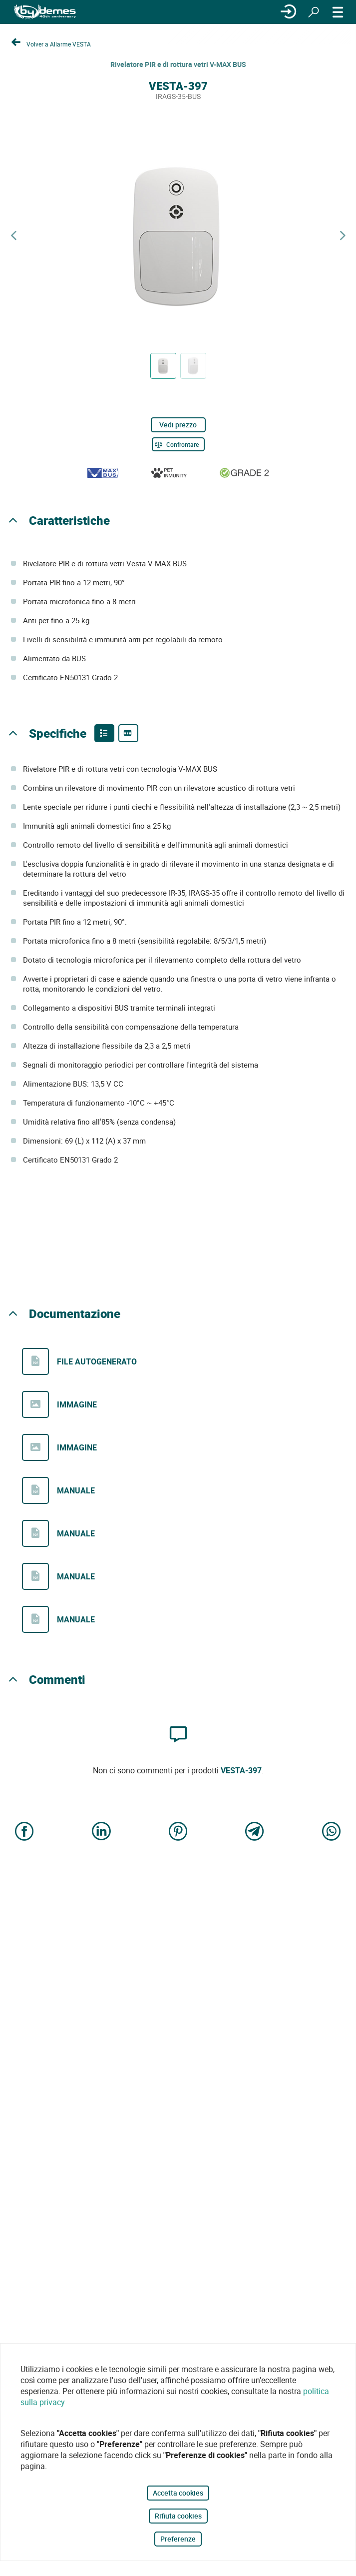 The height and width of the screenshot is (2576, 356). What do you see at coordinates (13, 235) in the screenshot?
I see `[Previous product]` at bounding box center [13, 235].